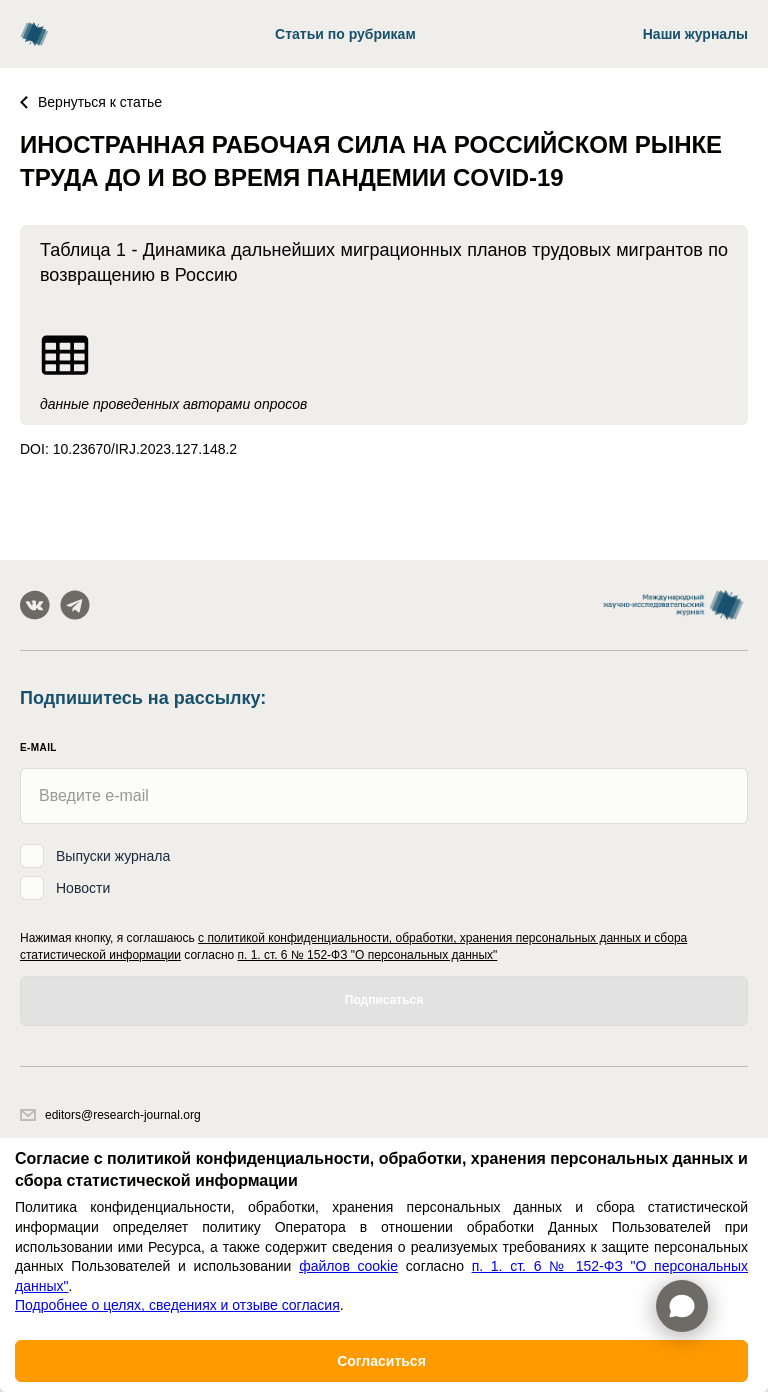 The width and height of the screenshot is (768, 1392). I want to click on Статьи по рубрикам, so click(345, 34).